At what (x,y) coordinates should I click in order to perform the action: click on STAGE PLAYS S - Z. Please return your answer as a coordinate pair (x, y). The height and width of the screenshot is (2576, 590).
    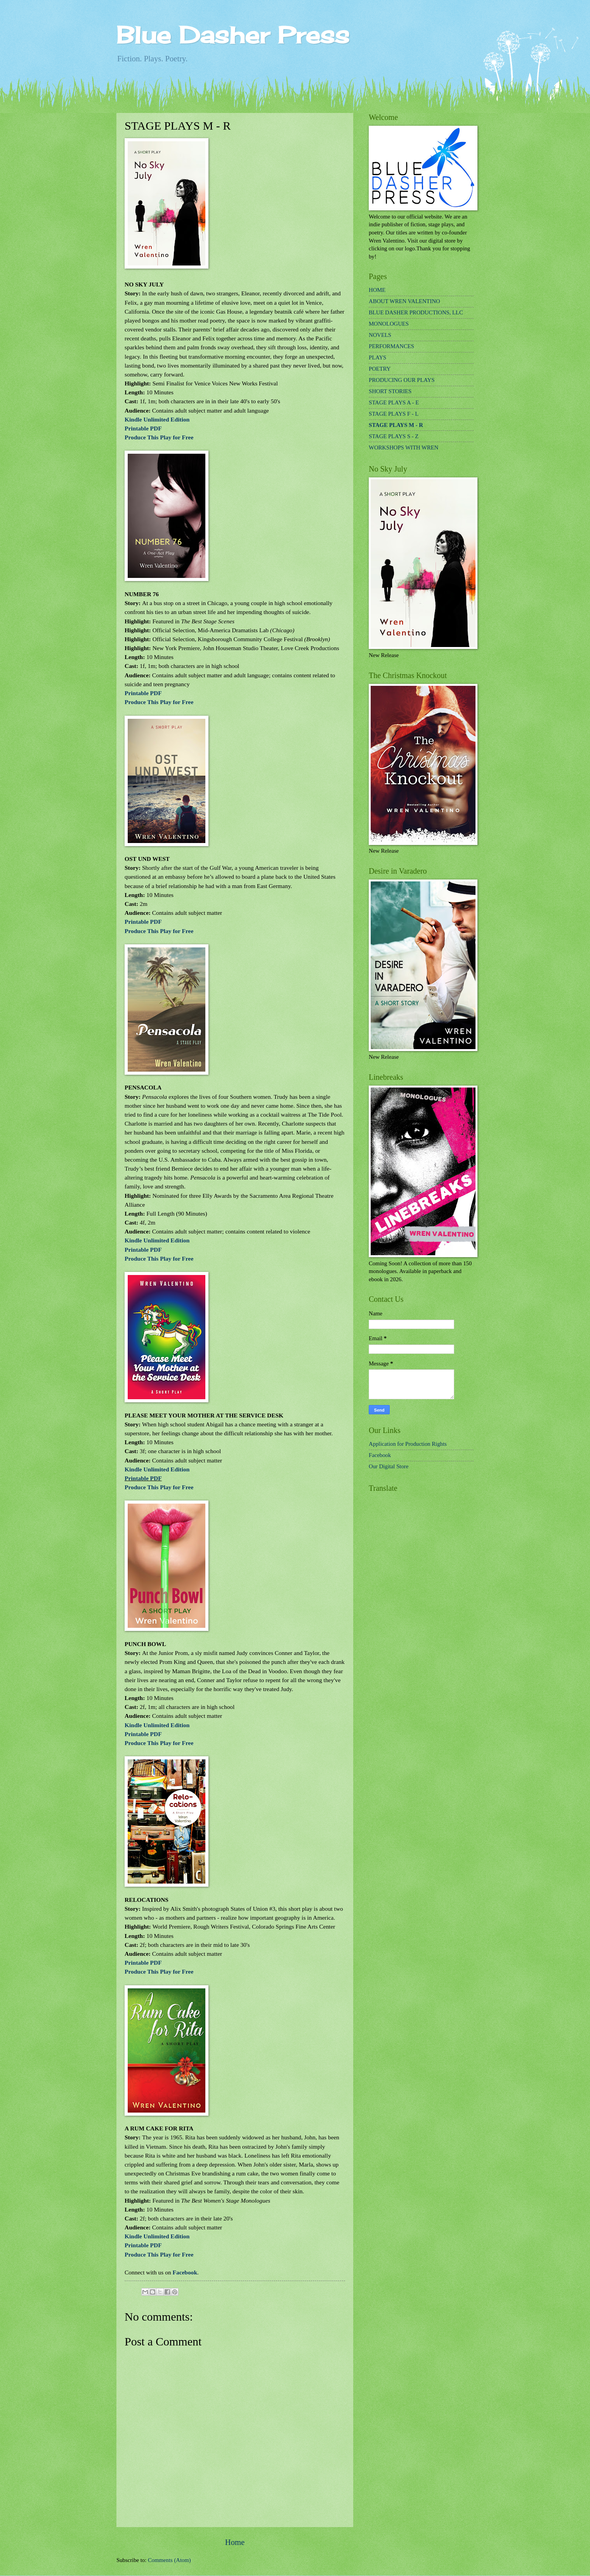
    Looking at the image, I should click on (393, 436).